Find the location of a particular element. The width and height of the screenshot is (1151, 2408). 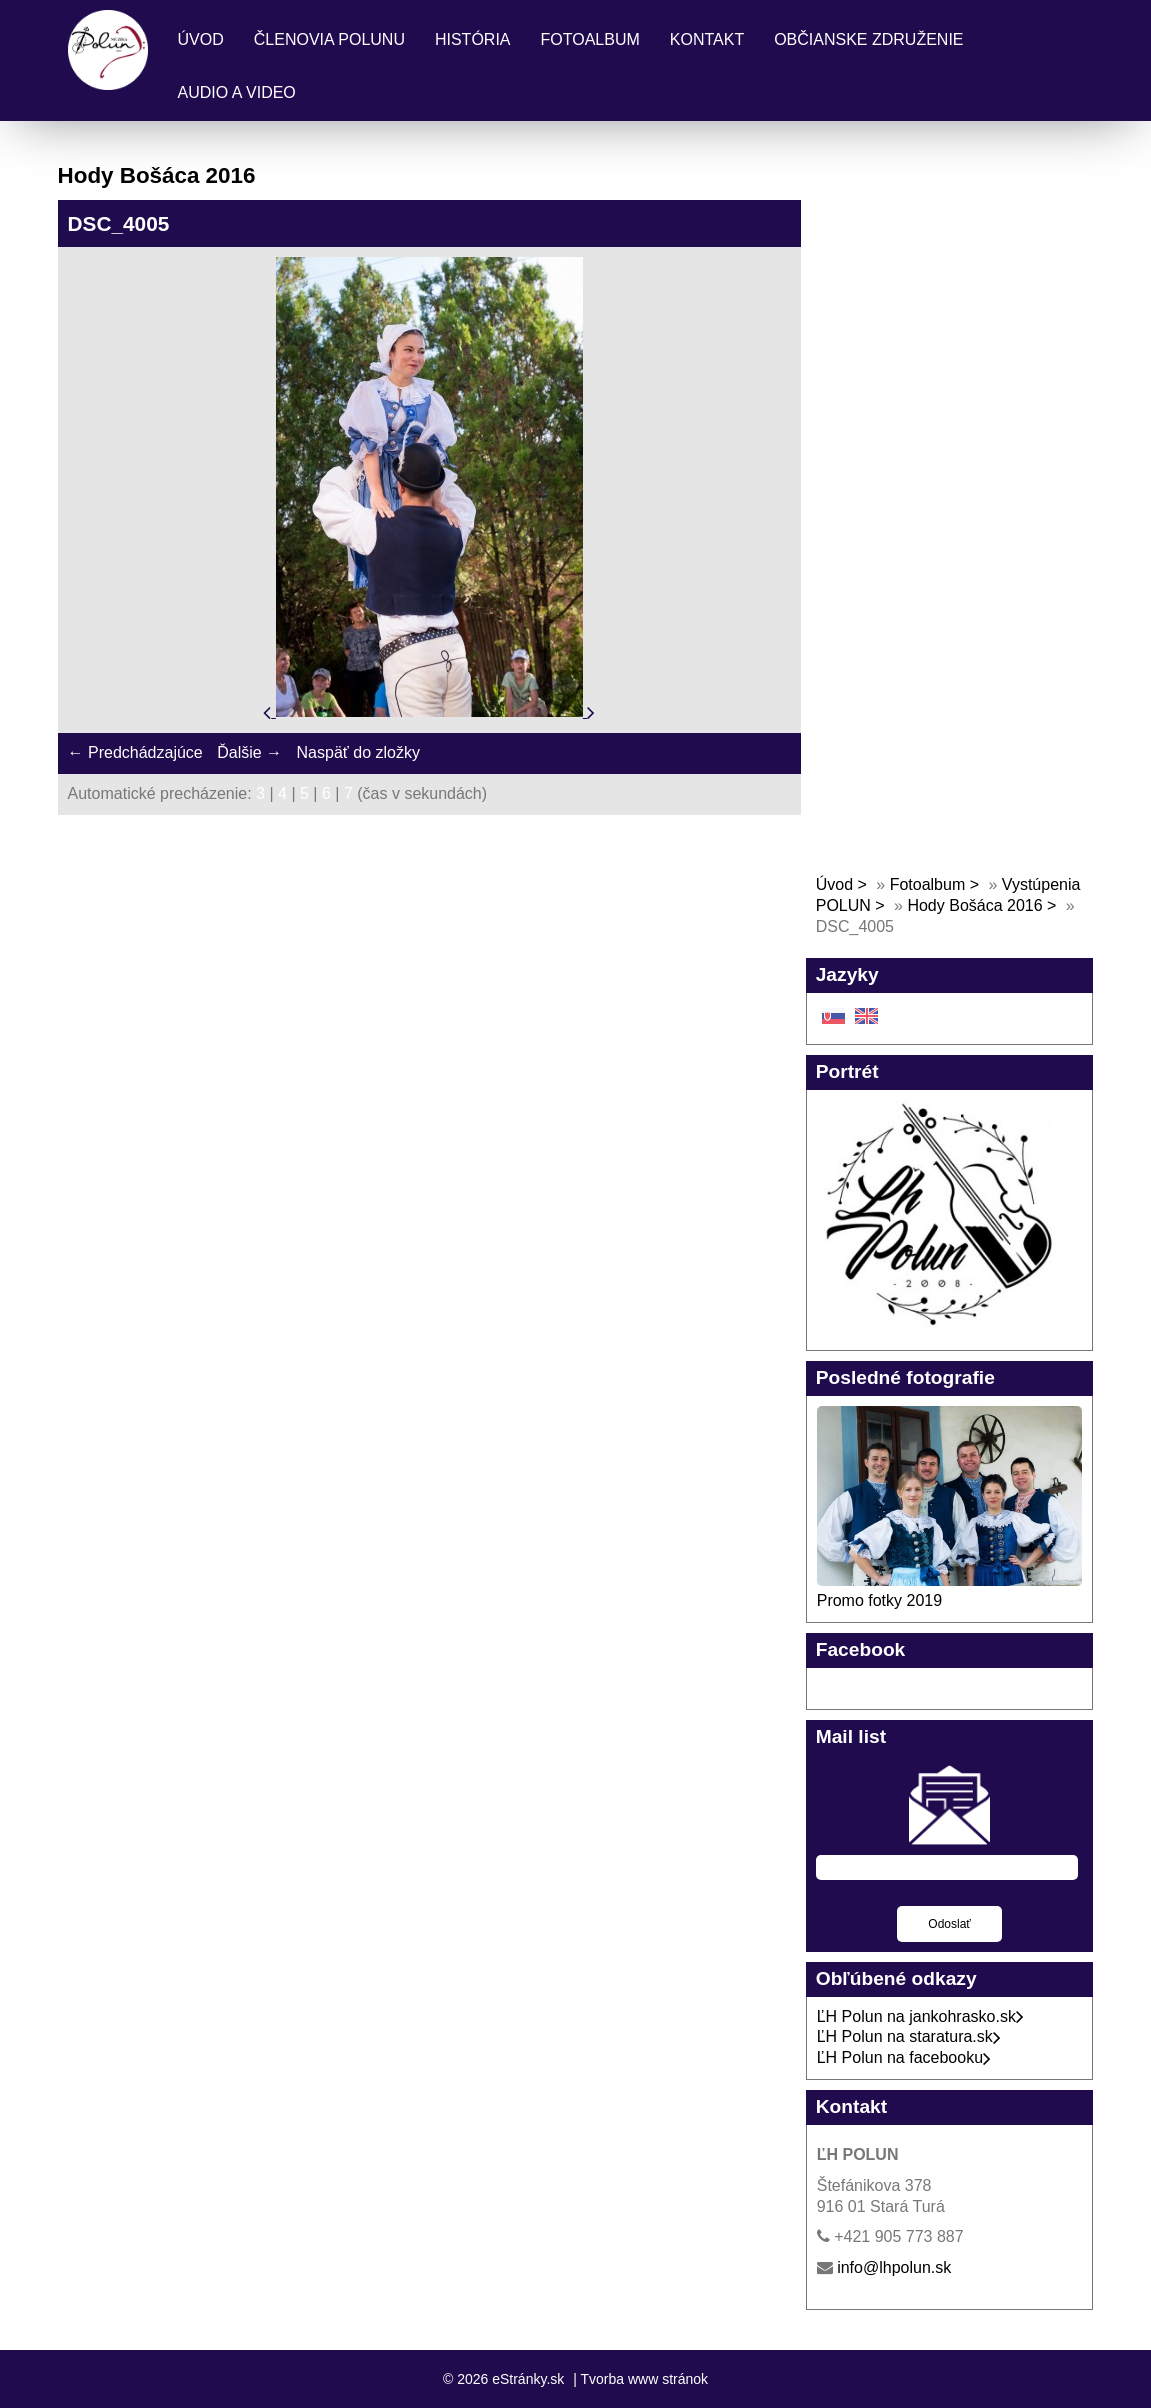

Tvorba www stránok is located at coordinates (644, 2379).